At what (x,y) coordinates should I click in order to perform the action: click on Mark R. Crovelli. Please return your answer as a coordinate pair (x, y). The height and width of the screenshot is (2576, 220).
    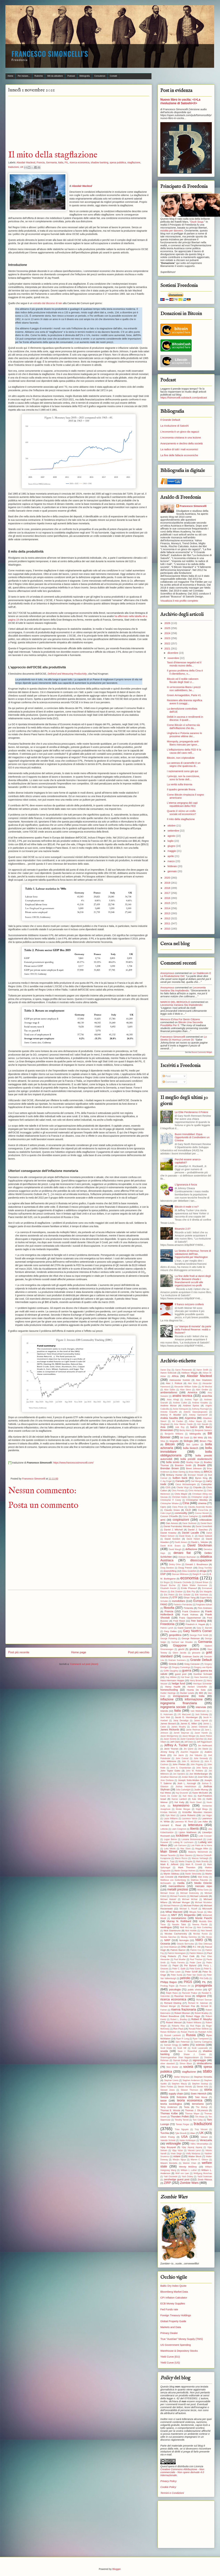
    Looking at the image, I should click on (194, 1864).